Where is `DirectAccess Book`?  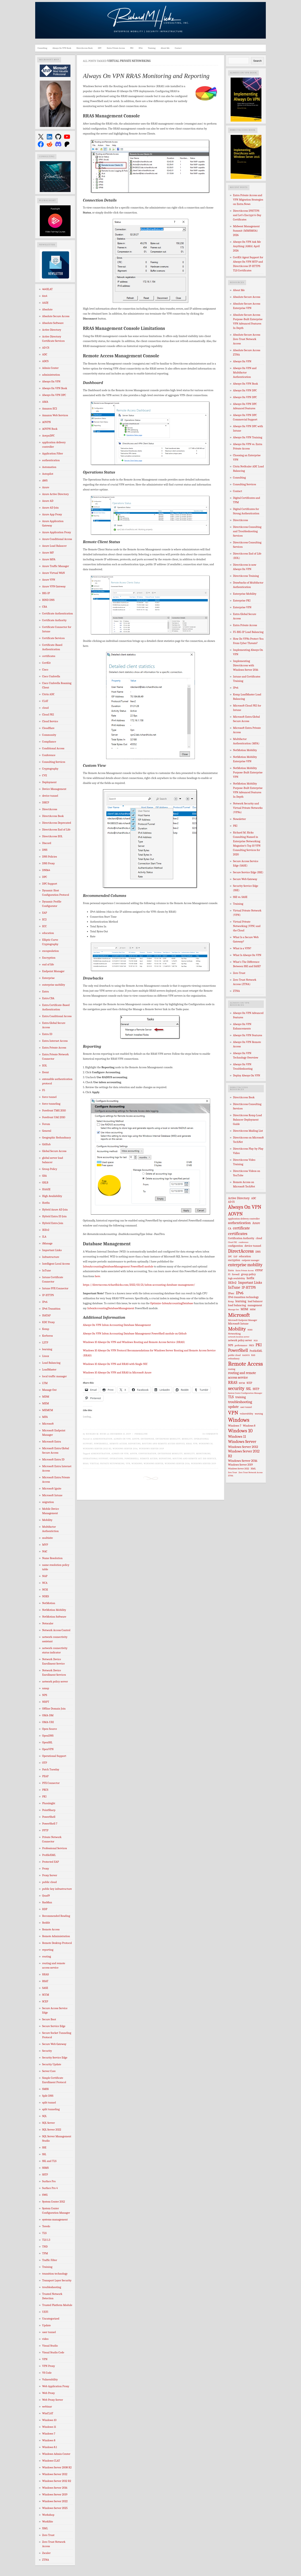 DirectAccess Book is located at coordinates (84, 48).